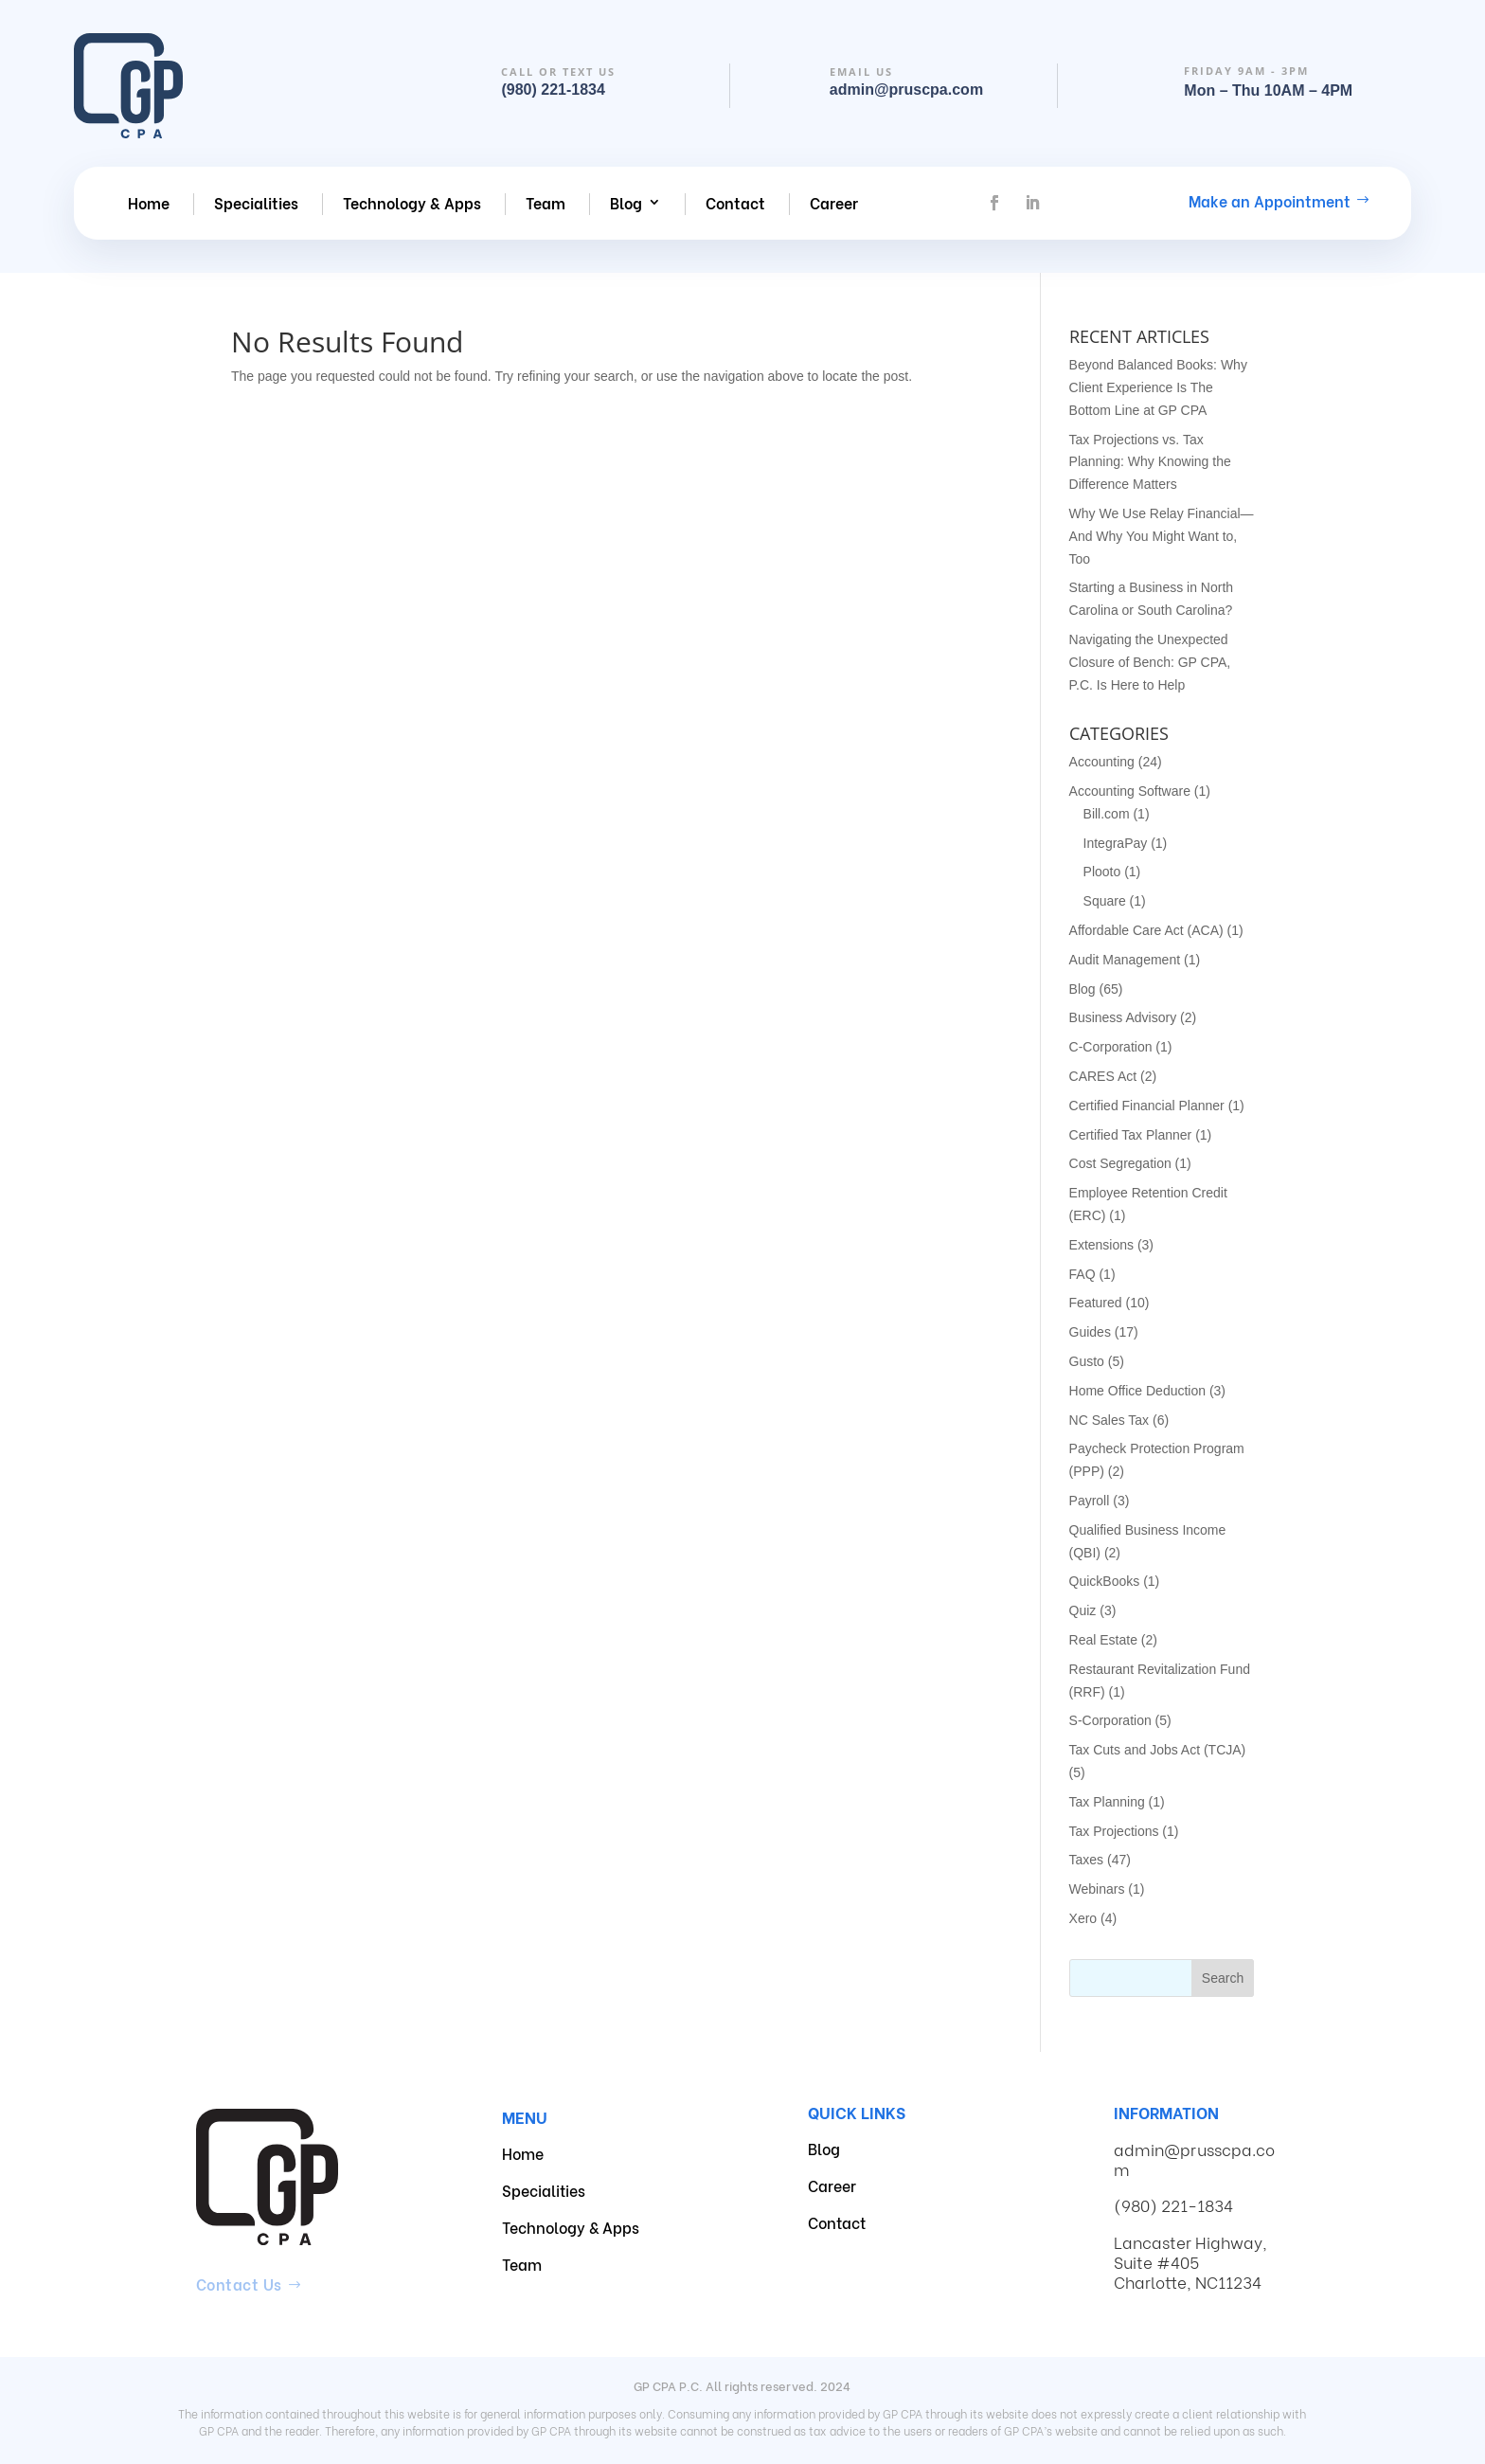 This screenshot has width=1485, height=2464. Describe the element at coordinates (1103, 1076) in the screenshot. I see `CARES Act` at that location.